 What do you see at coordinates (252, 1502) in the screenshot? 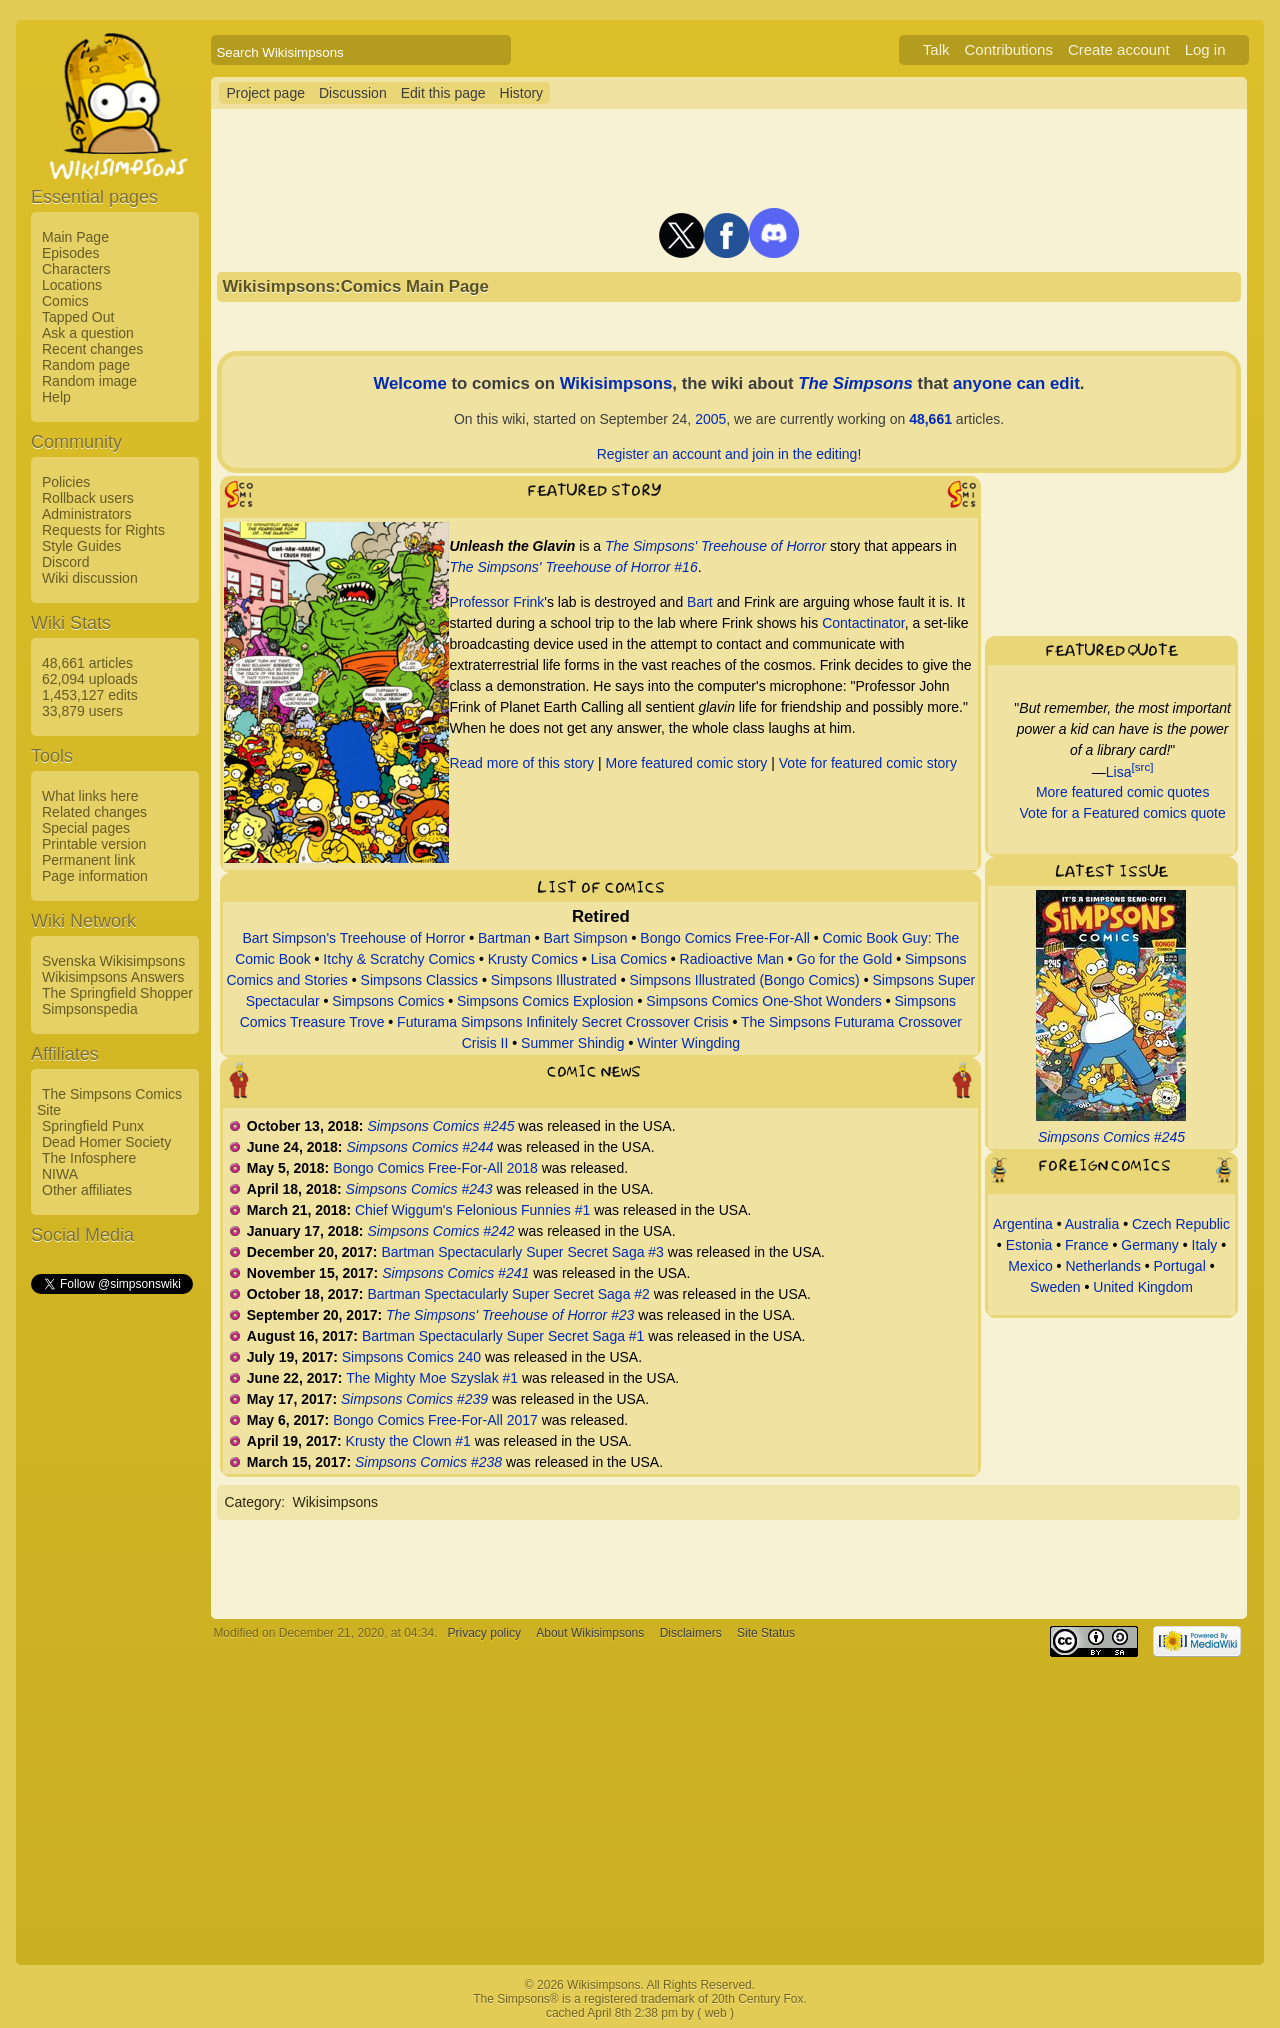
I see `Category` at bounding box center [252, 1502].